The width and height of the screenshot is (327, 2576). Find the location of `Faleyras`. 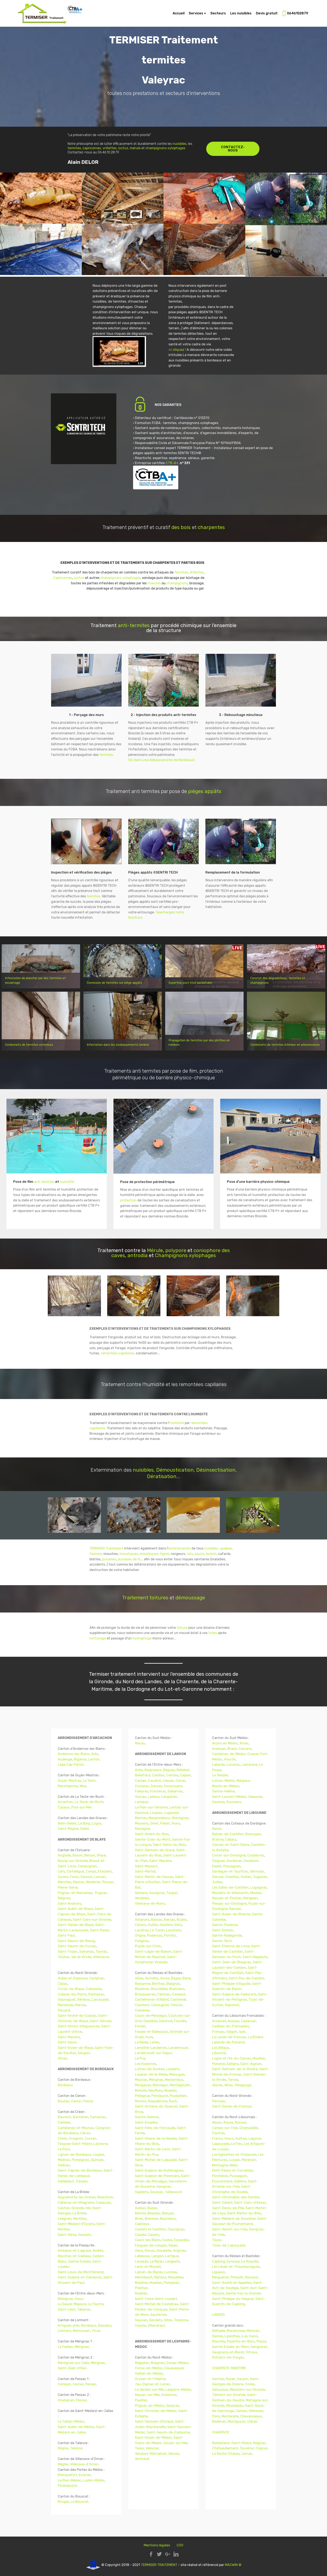

Faleyras is located at coordinates (141, 1791).